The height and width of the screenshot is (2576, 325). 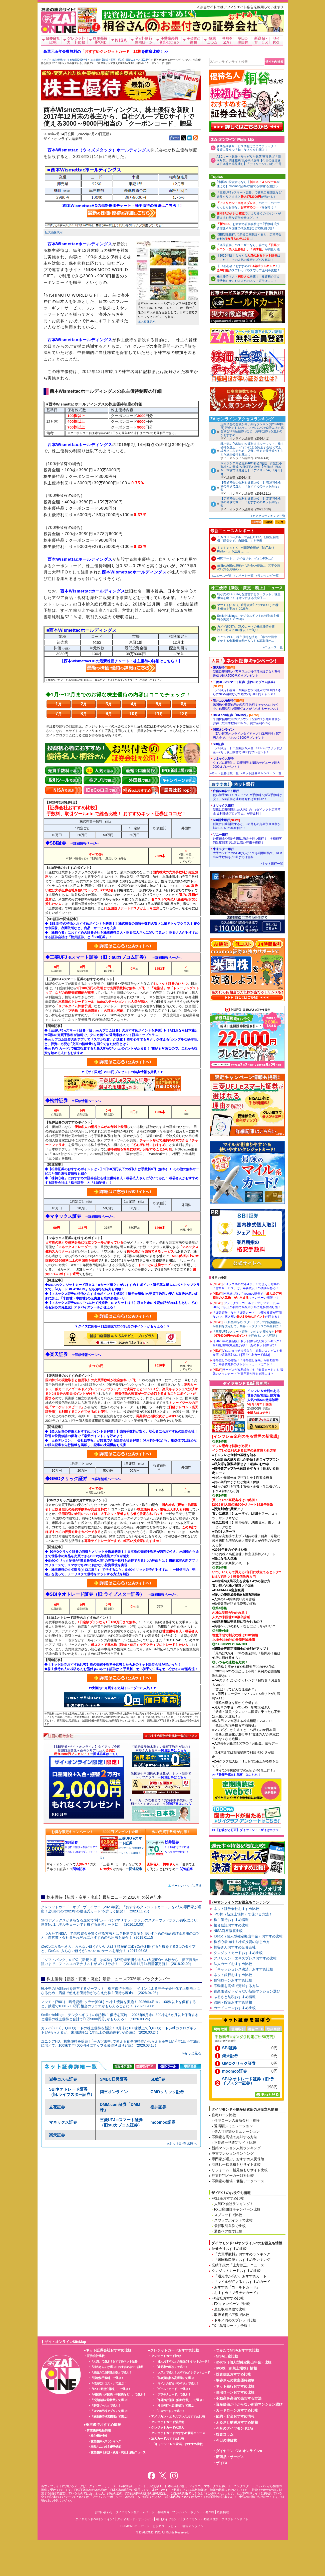 I want to click on SPGアメックスがさらなる進化で“神”カードに!?マリオットホテルのスターウッドホテル買収により、世界No.1ホテルチェーンでも得する最強カードに！（2016.10.03）, so click(x=121, y=1922).